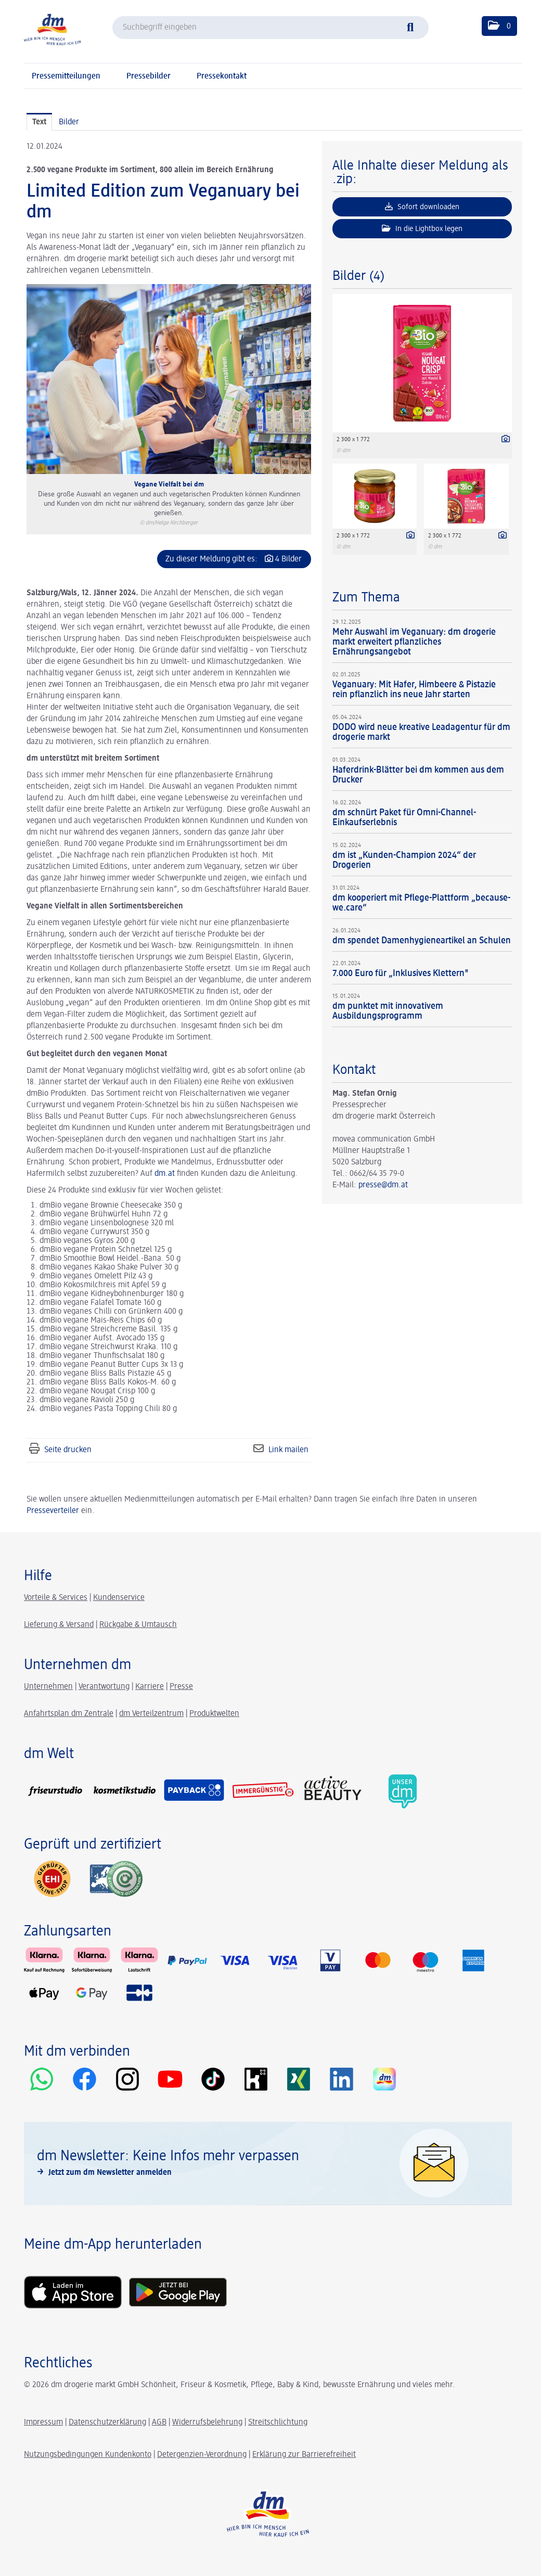 Image resolution: width=541 pixels, height=2576 pixels. Describe the element at coordinates (59, 1625) in the screenshot. I see `Lieferung & Versand` at that location.